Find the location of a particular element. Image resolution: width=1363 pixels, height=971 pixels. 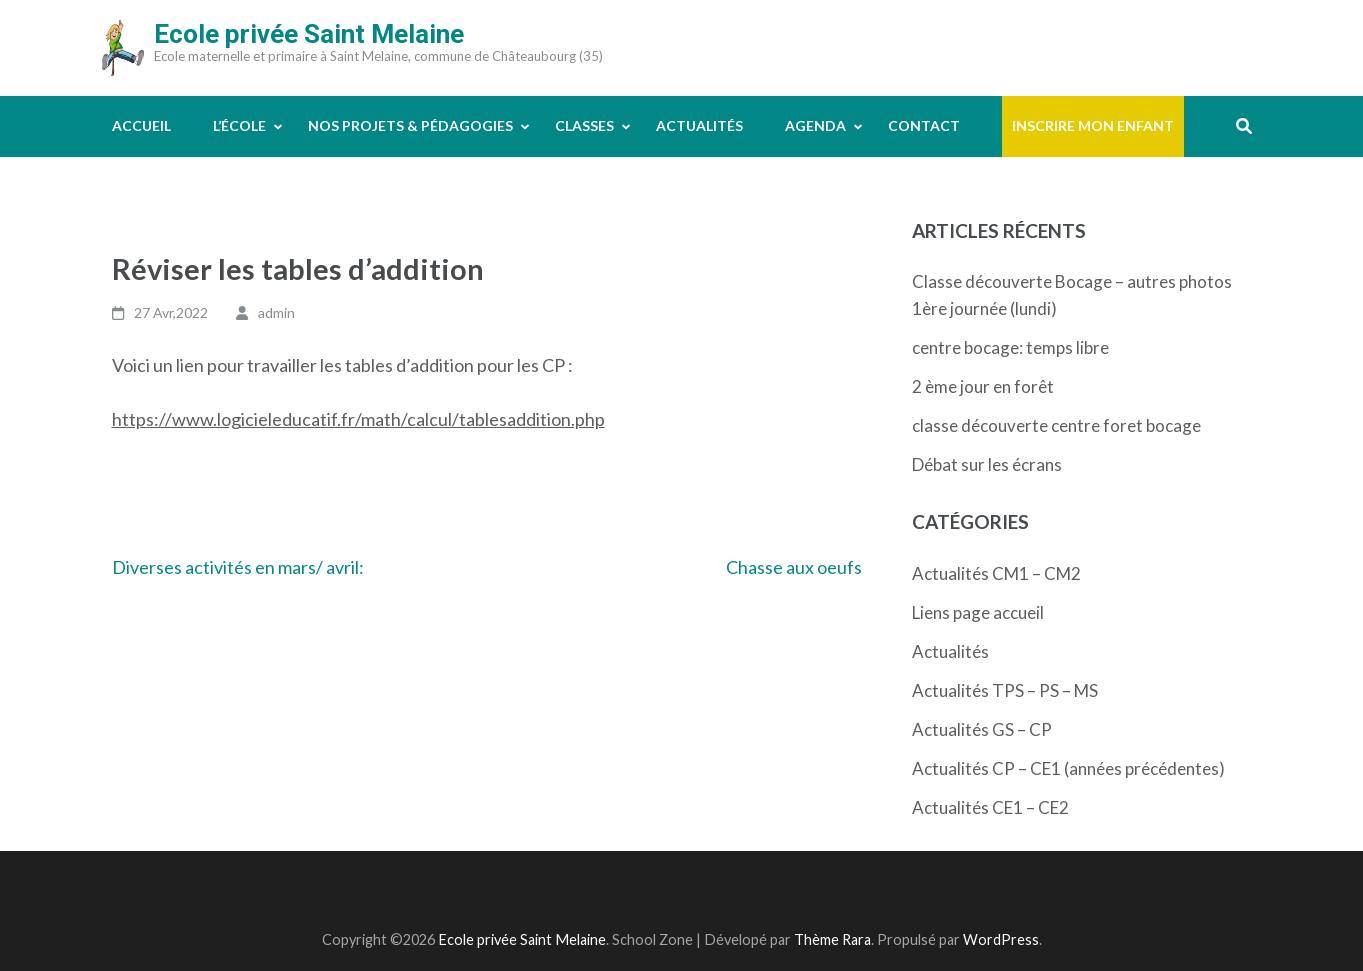

WordPress is located at coordinates (1001, 939).